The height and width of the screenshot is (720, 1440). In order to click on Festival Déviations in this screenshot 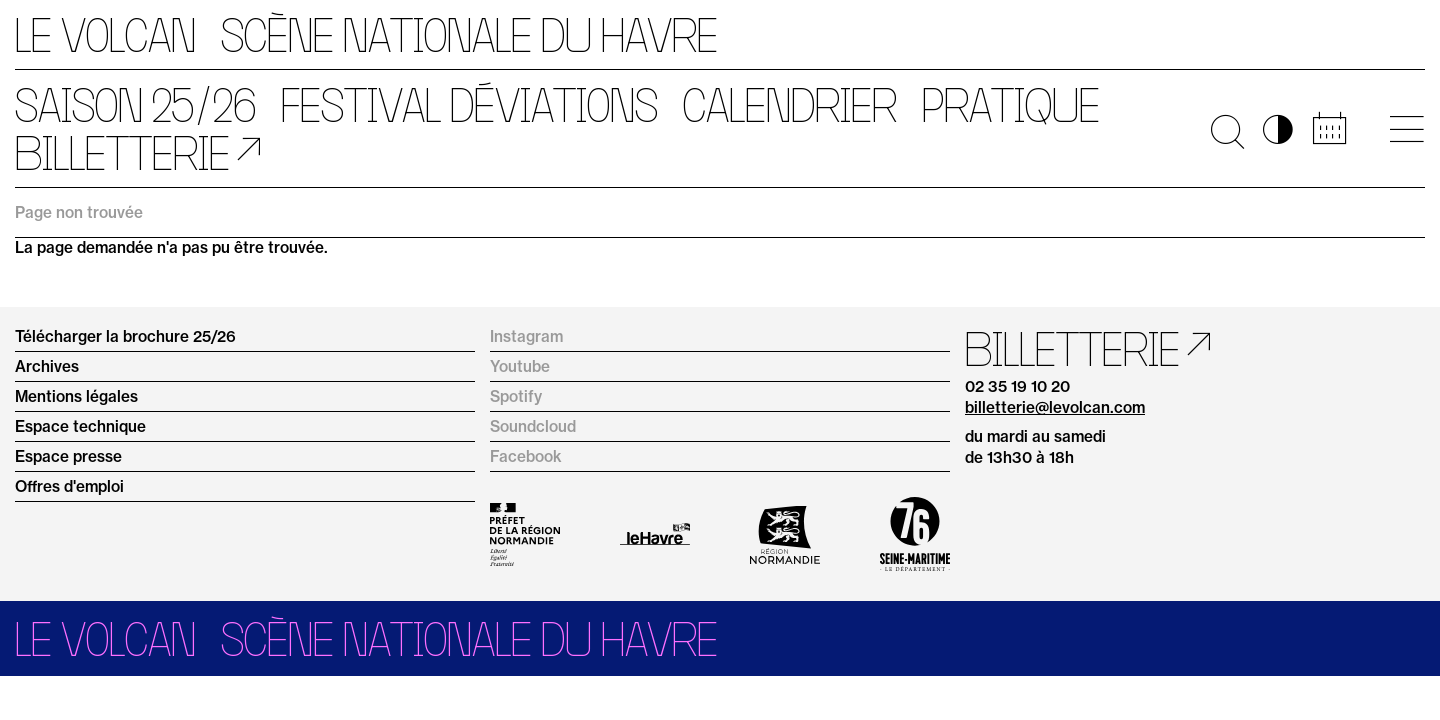, I will do `click(469, 105)`.